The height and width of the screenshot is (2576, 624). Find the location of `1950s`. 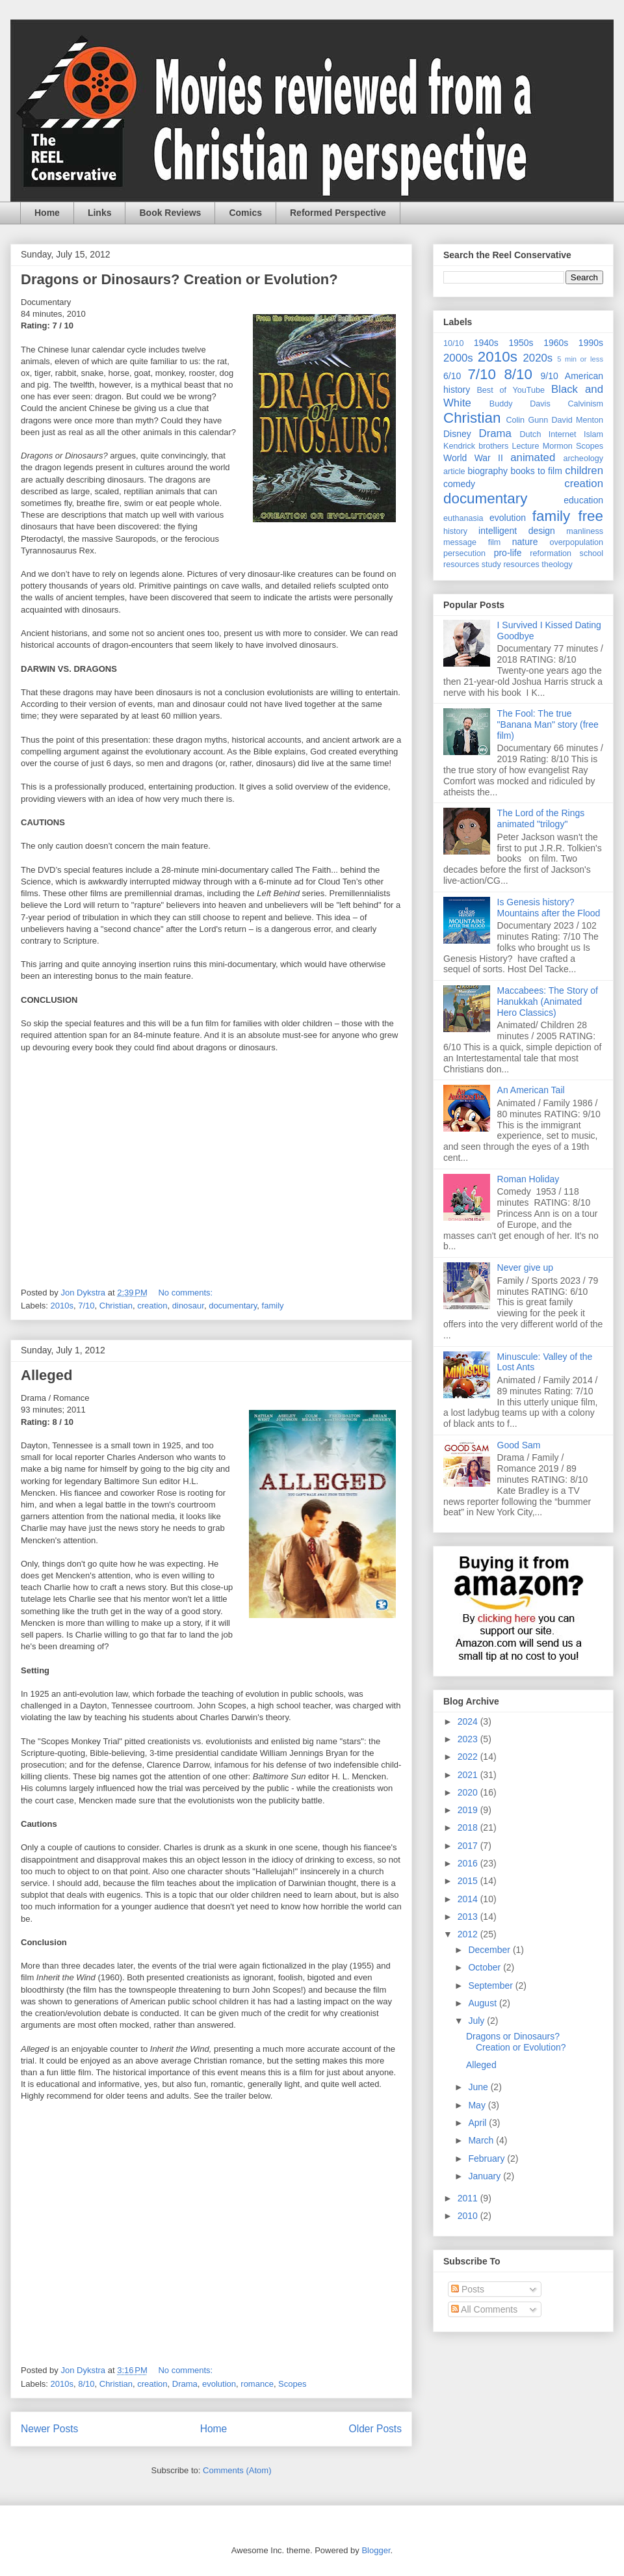

1950s is located at coordinates (520, 343).